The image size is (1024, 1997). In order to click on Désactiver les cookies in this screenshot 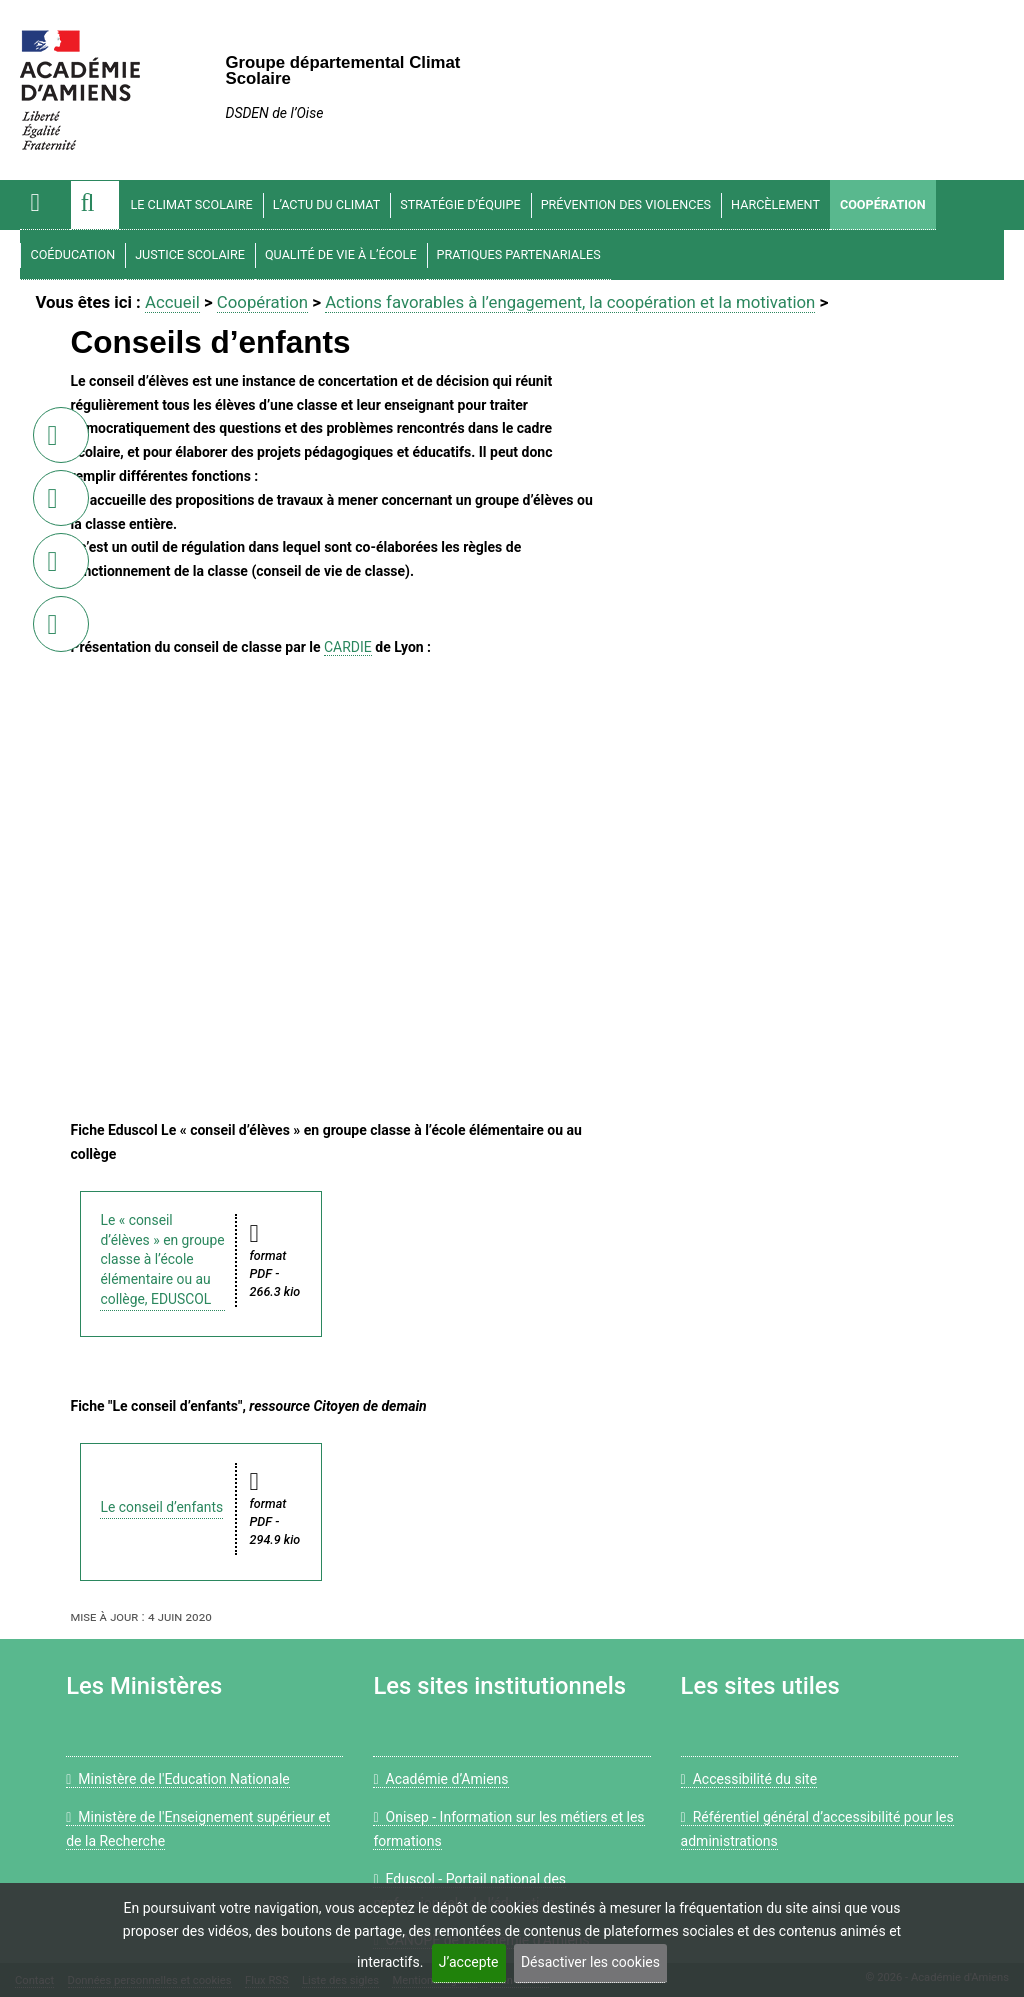, I will do `click(590, 1962)`.